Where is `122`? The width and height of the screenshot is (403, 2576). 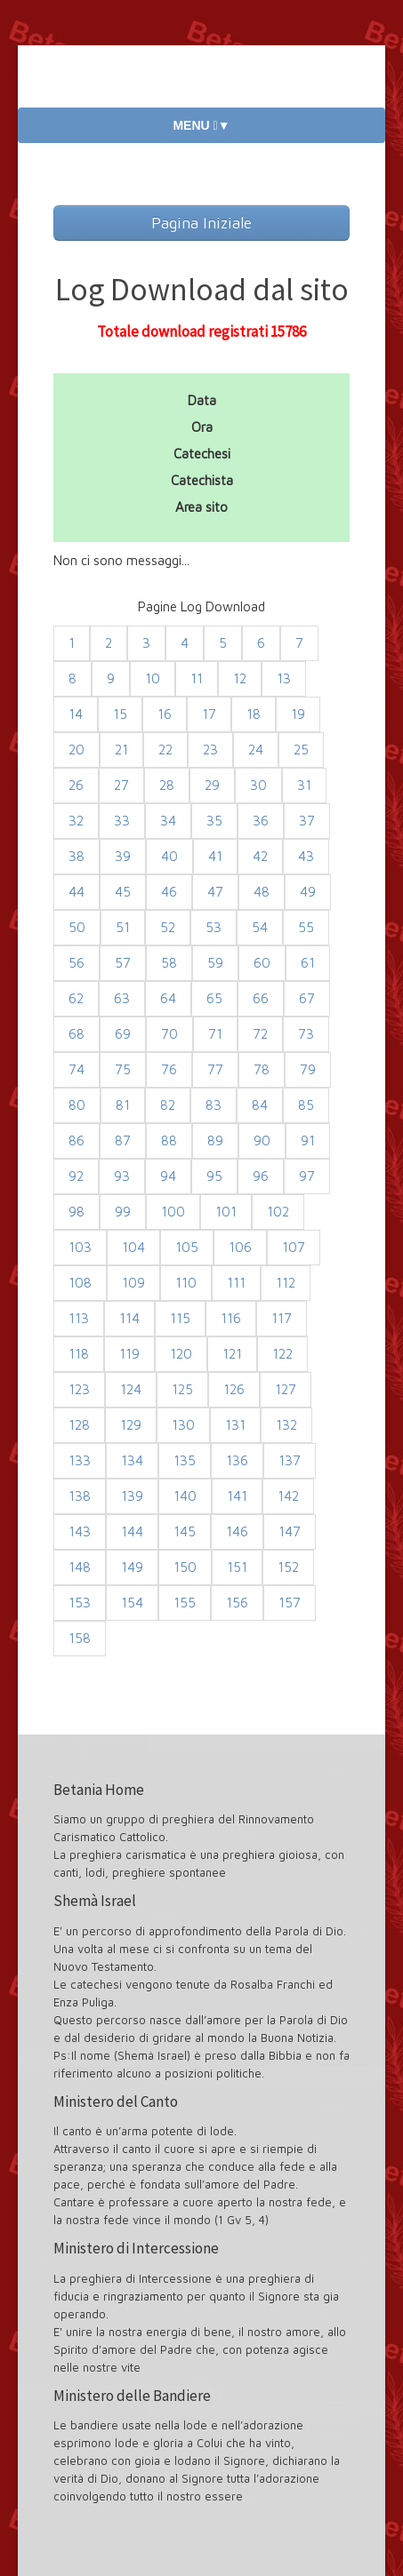
122 is located at coordinates (282, 1353).